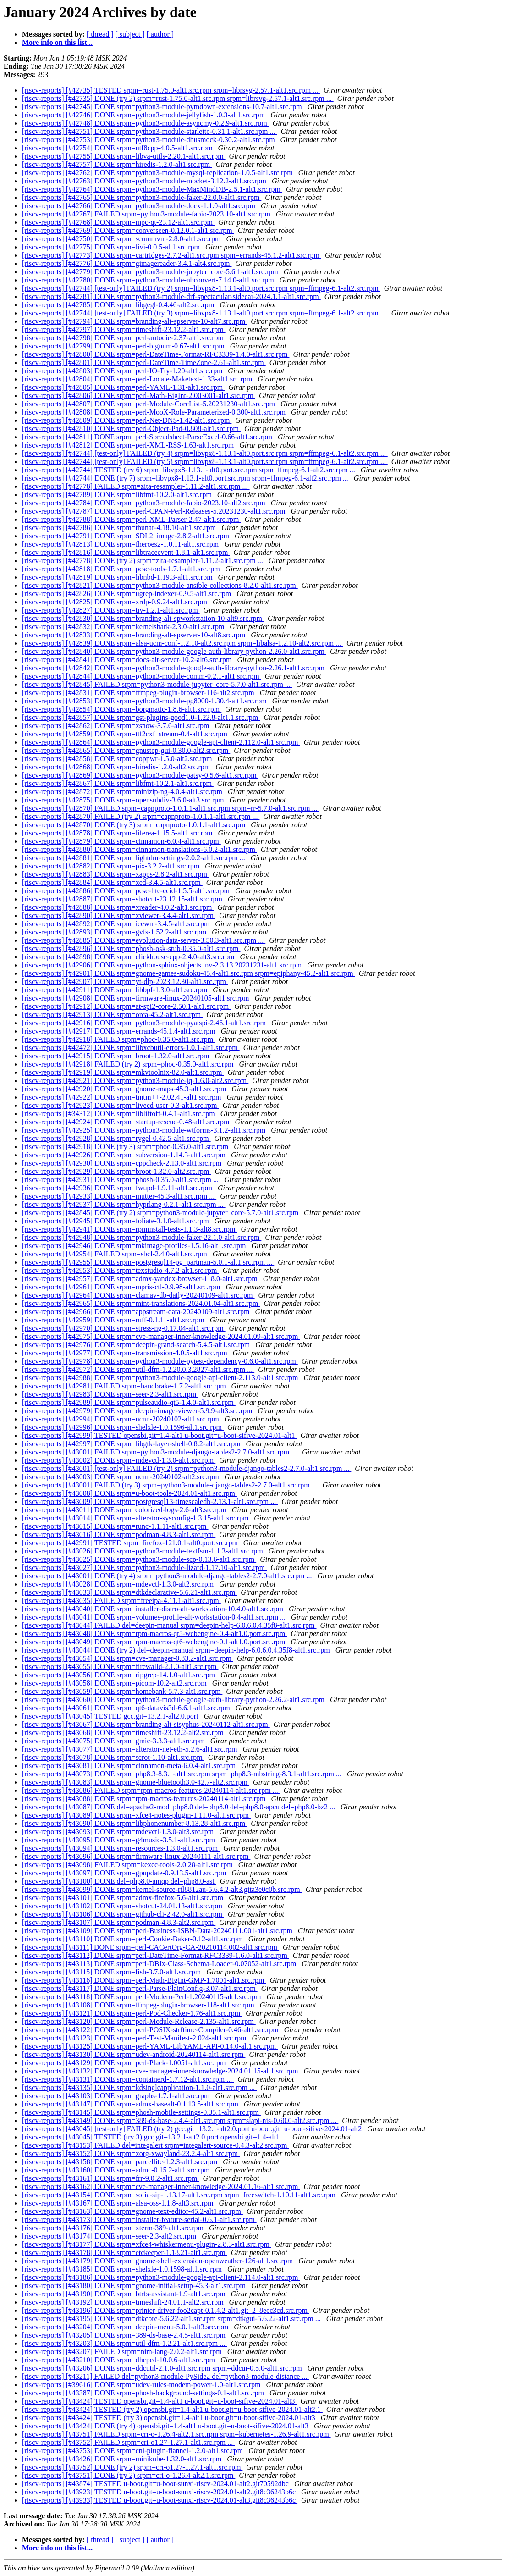 The width and height of the screenshot is (506, 2576). What do you see at coordinates (165, 2376) in the screenshot?
I see `[riscv-reports] [#43211] FAILED del=python3-module-PySide2 del=python3-module-distance ...` at bounding box center [165, 2376].